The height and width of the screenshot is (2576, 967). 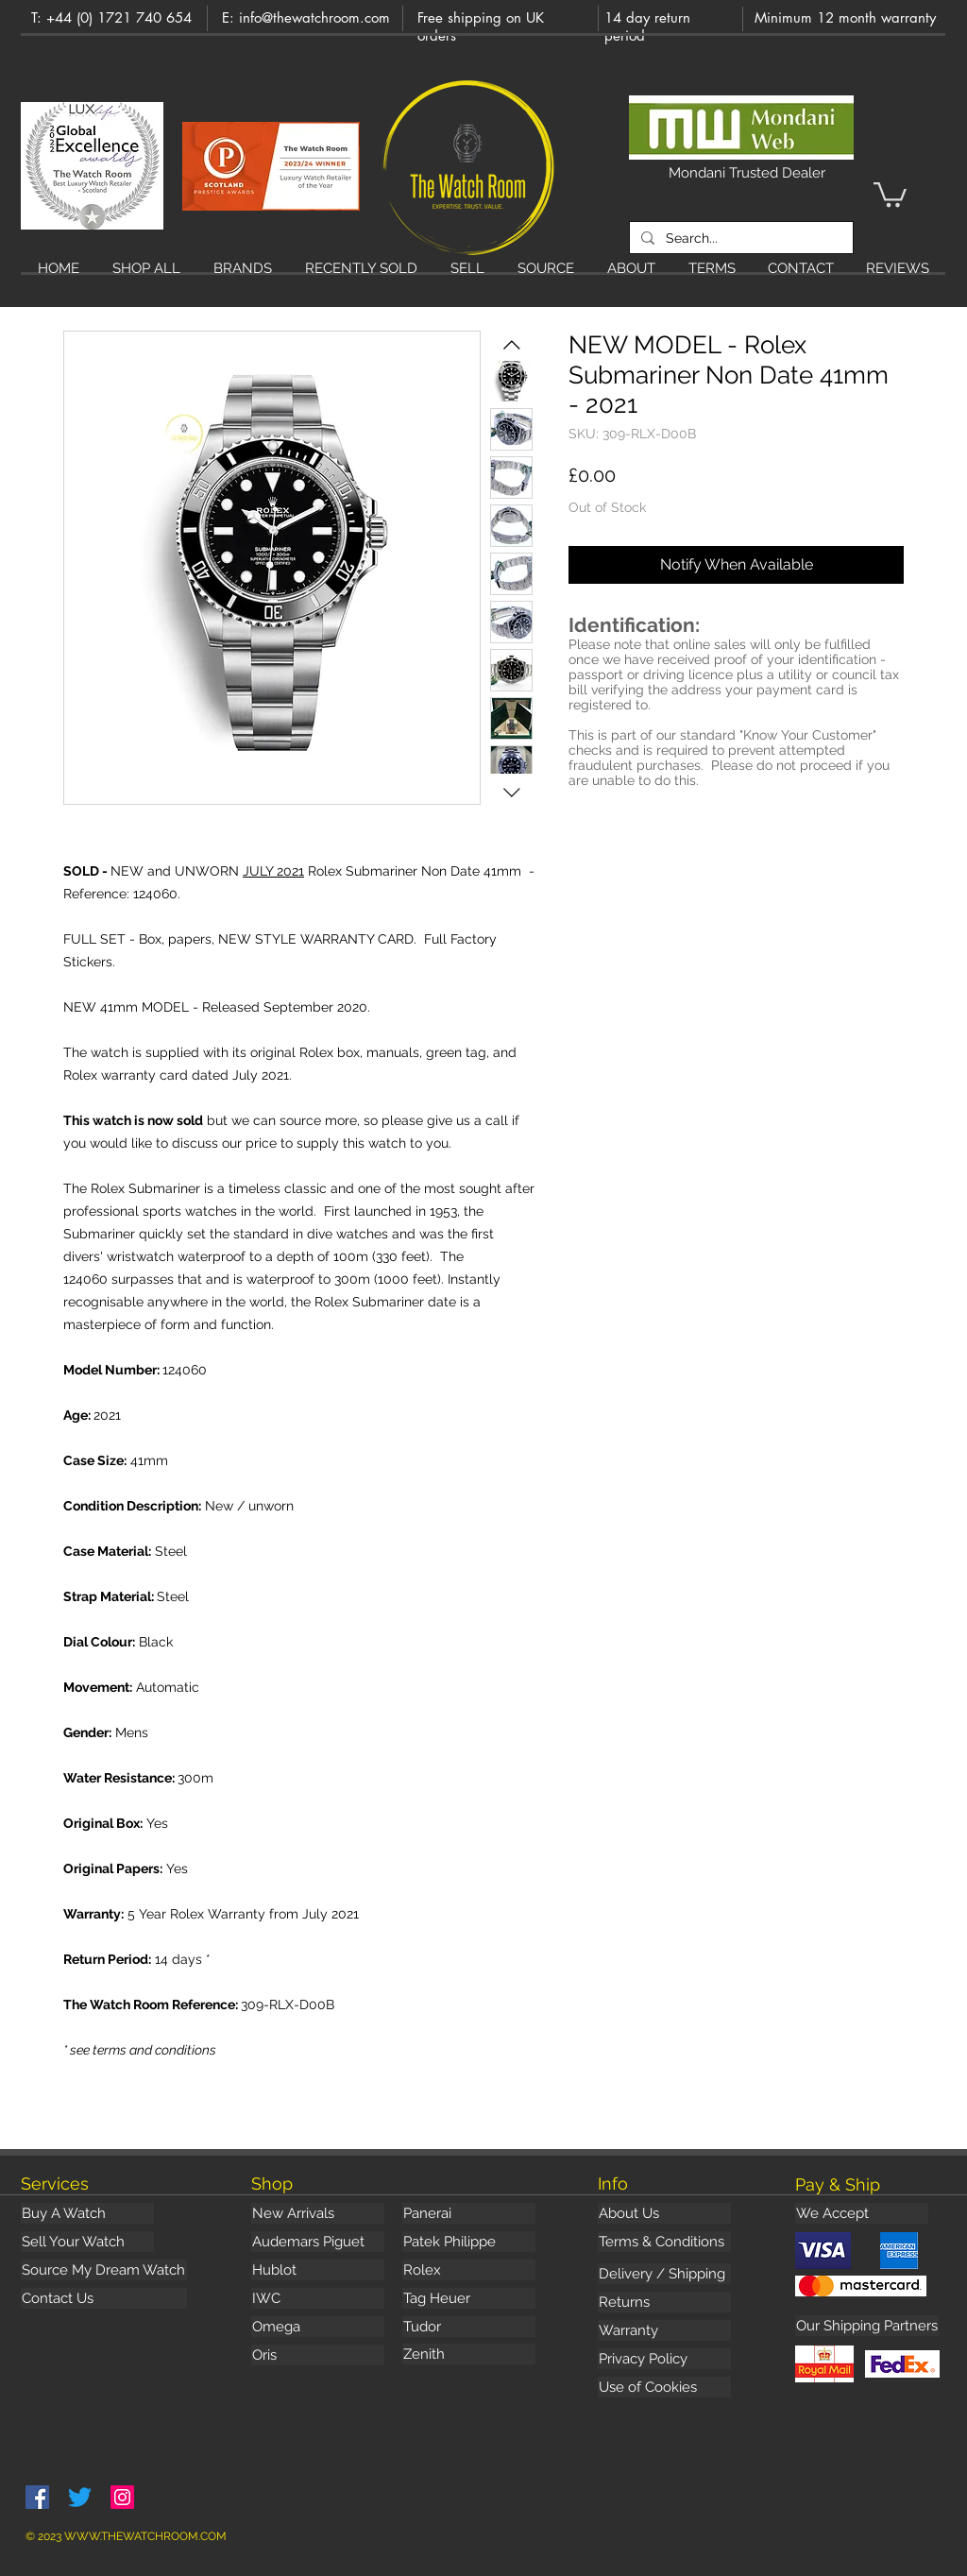 What do you see at coordinates (468, 2213) in the screenshot?
I see `[Panerai]` at bounding box center [468, 2213].